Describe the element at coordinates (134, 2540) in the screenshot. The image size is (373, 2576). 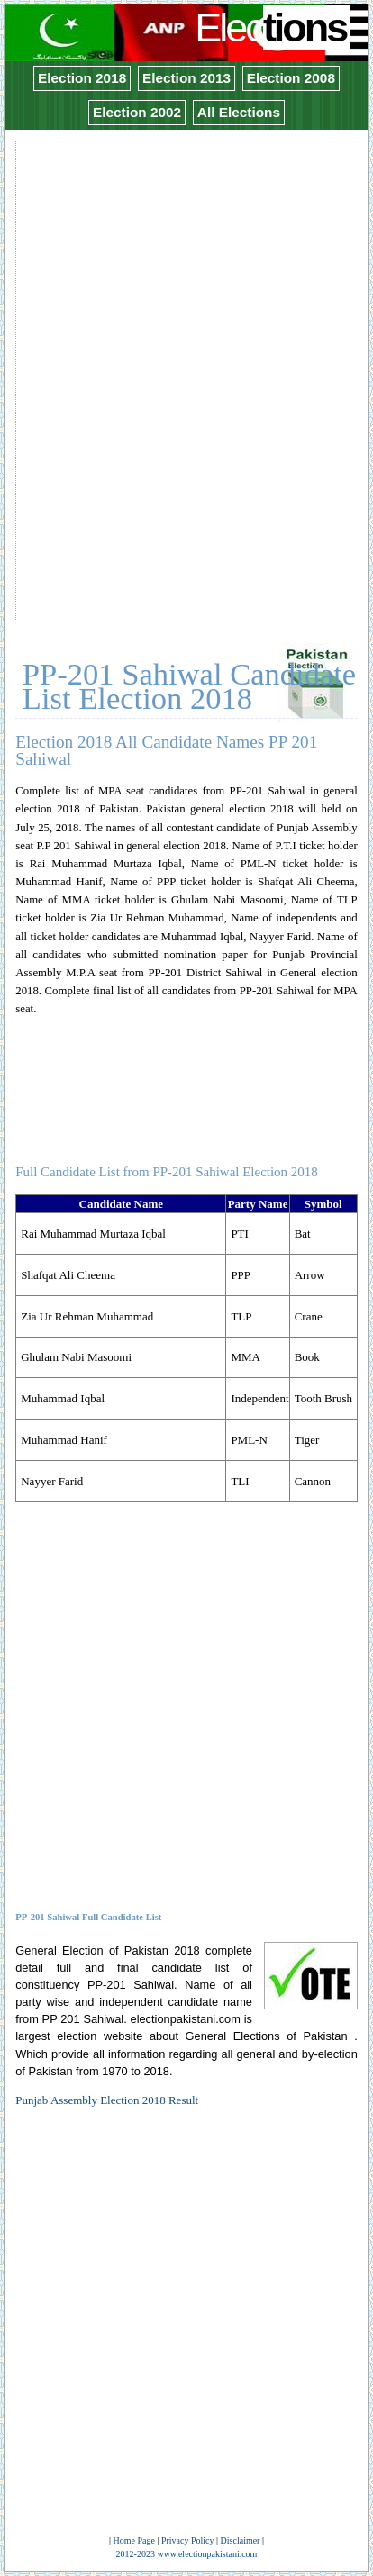
I see `Home Page` at that location.